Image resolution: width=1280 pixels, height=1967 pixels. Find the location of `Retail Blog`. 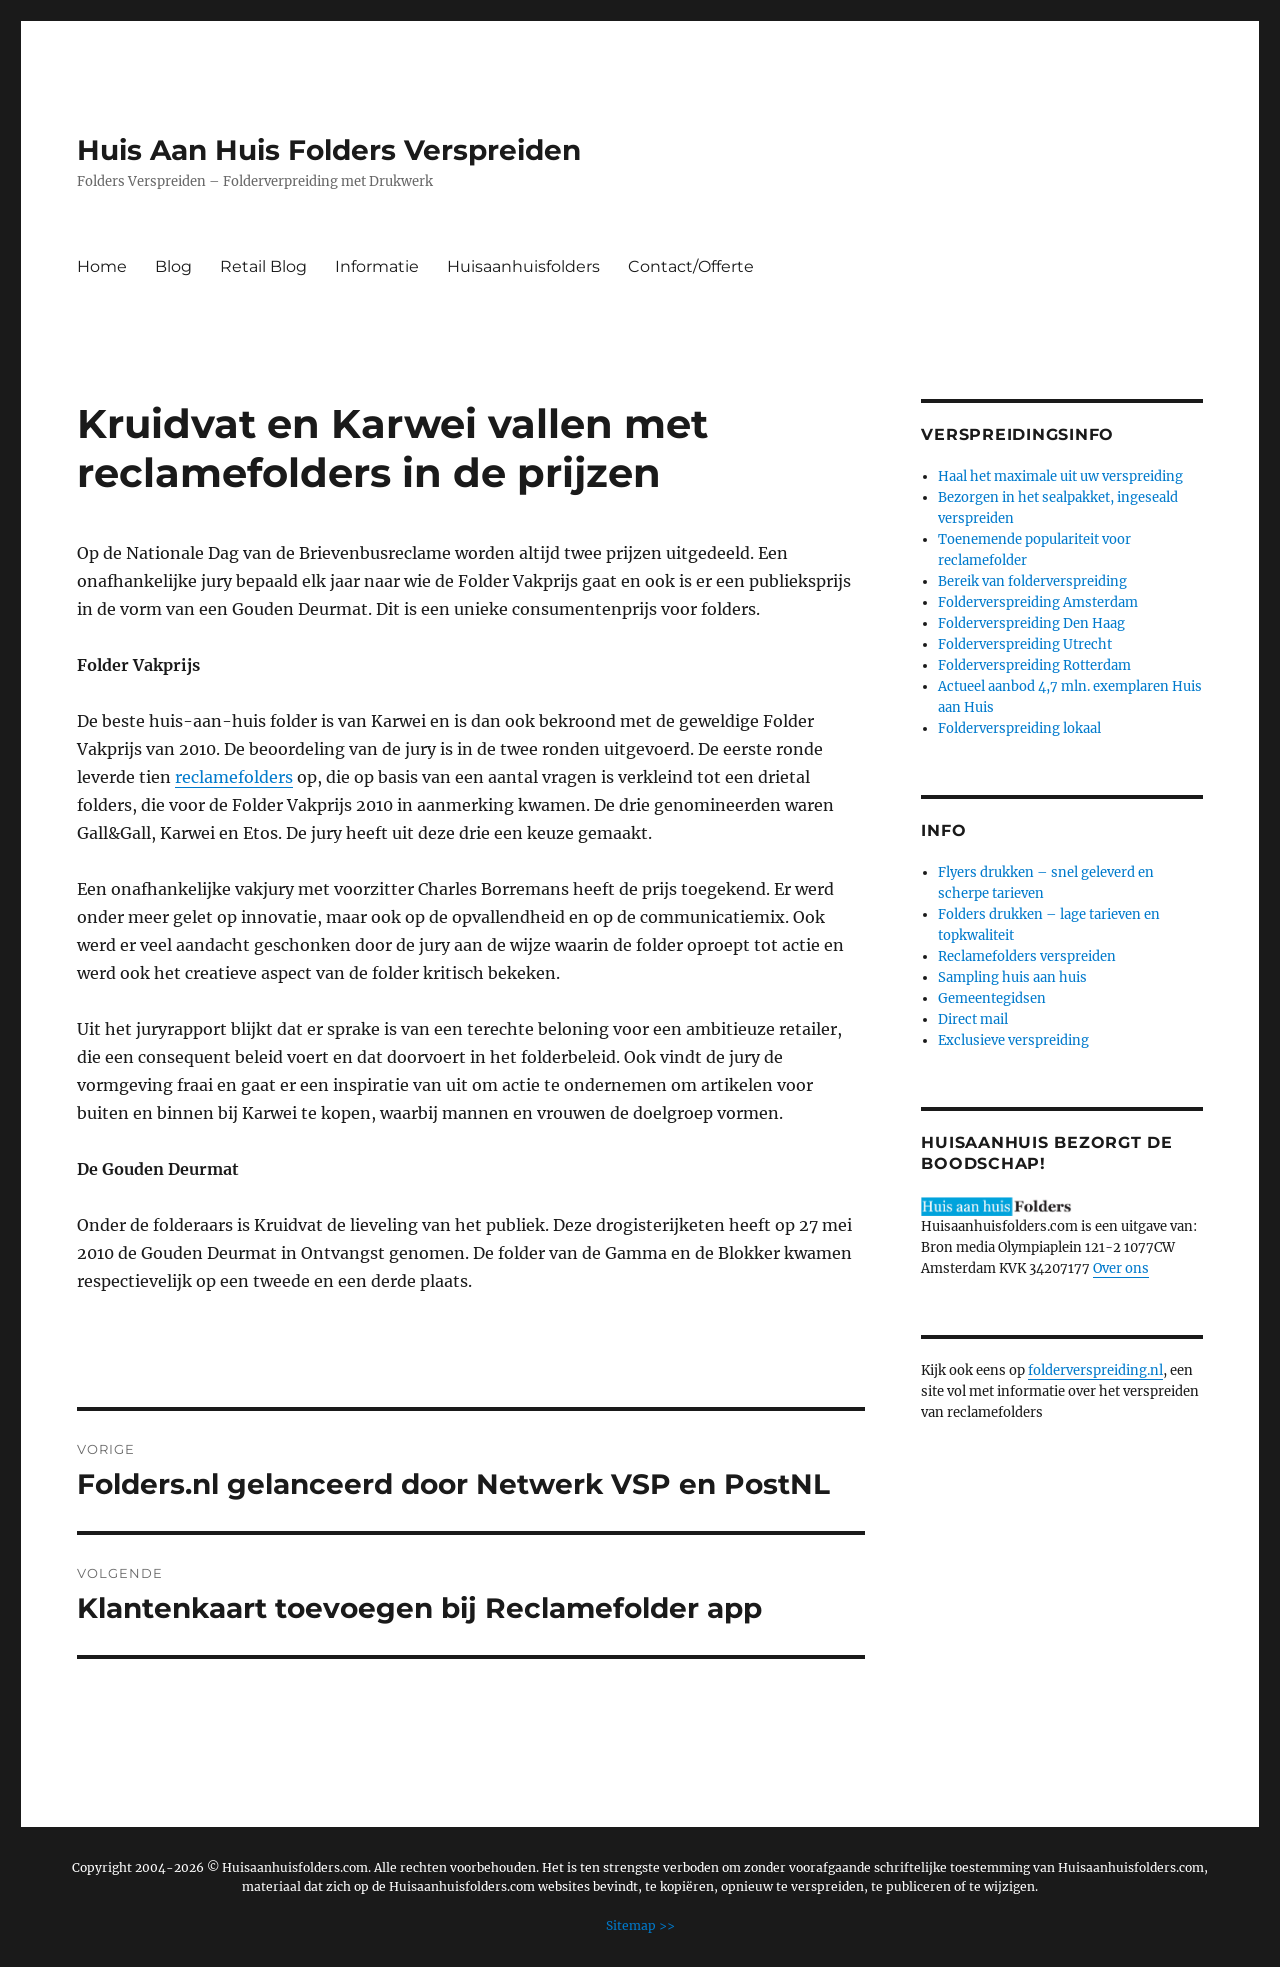

Retail Blog is located at coordinates (263, 266).